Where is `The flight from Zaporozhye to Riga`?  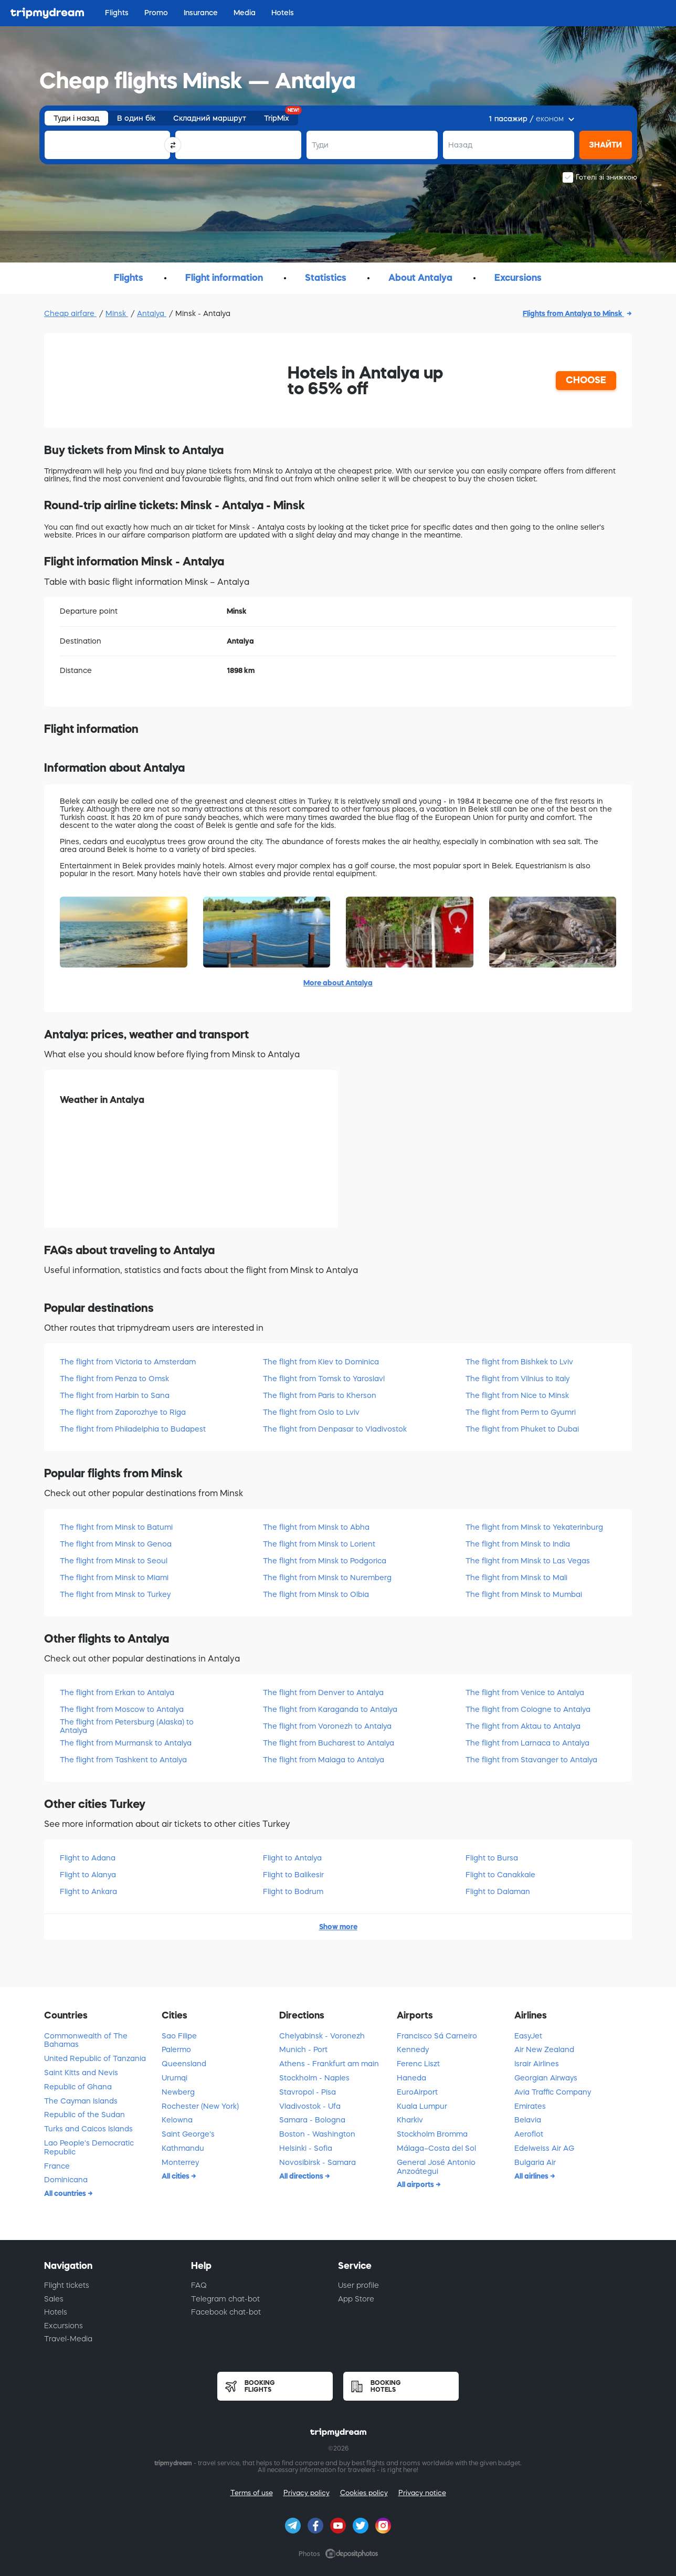 The flight from Zaporozhye to Riga is located at coordinates (123, 1412).